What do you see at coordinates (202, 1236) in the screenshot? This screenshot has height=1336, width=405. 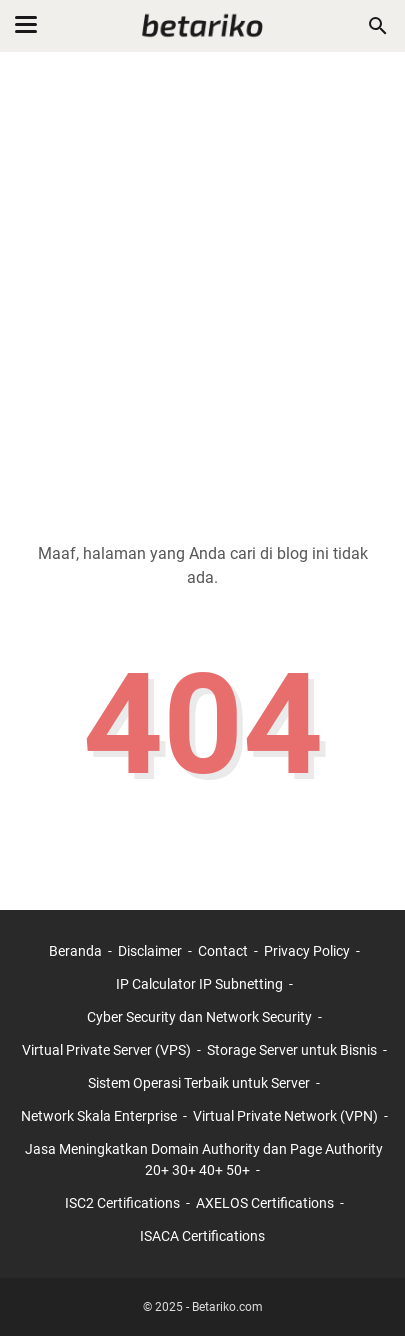 I see `ISACA Certifications` at bounding box center [202, 1236].